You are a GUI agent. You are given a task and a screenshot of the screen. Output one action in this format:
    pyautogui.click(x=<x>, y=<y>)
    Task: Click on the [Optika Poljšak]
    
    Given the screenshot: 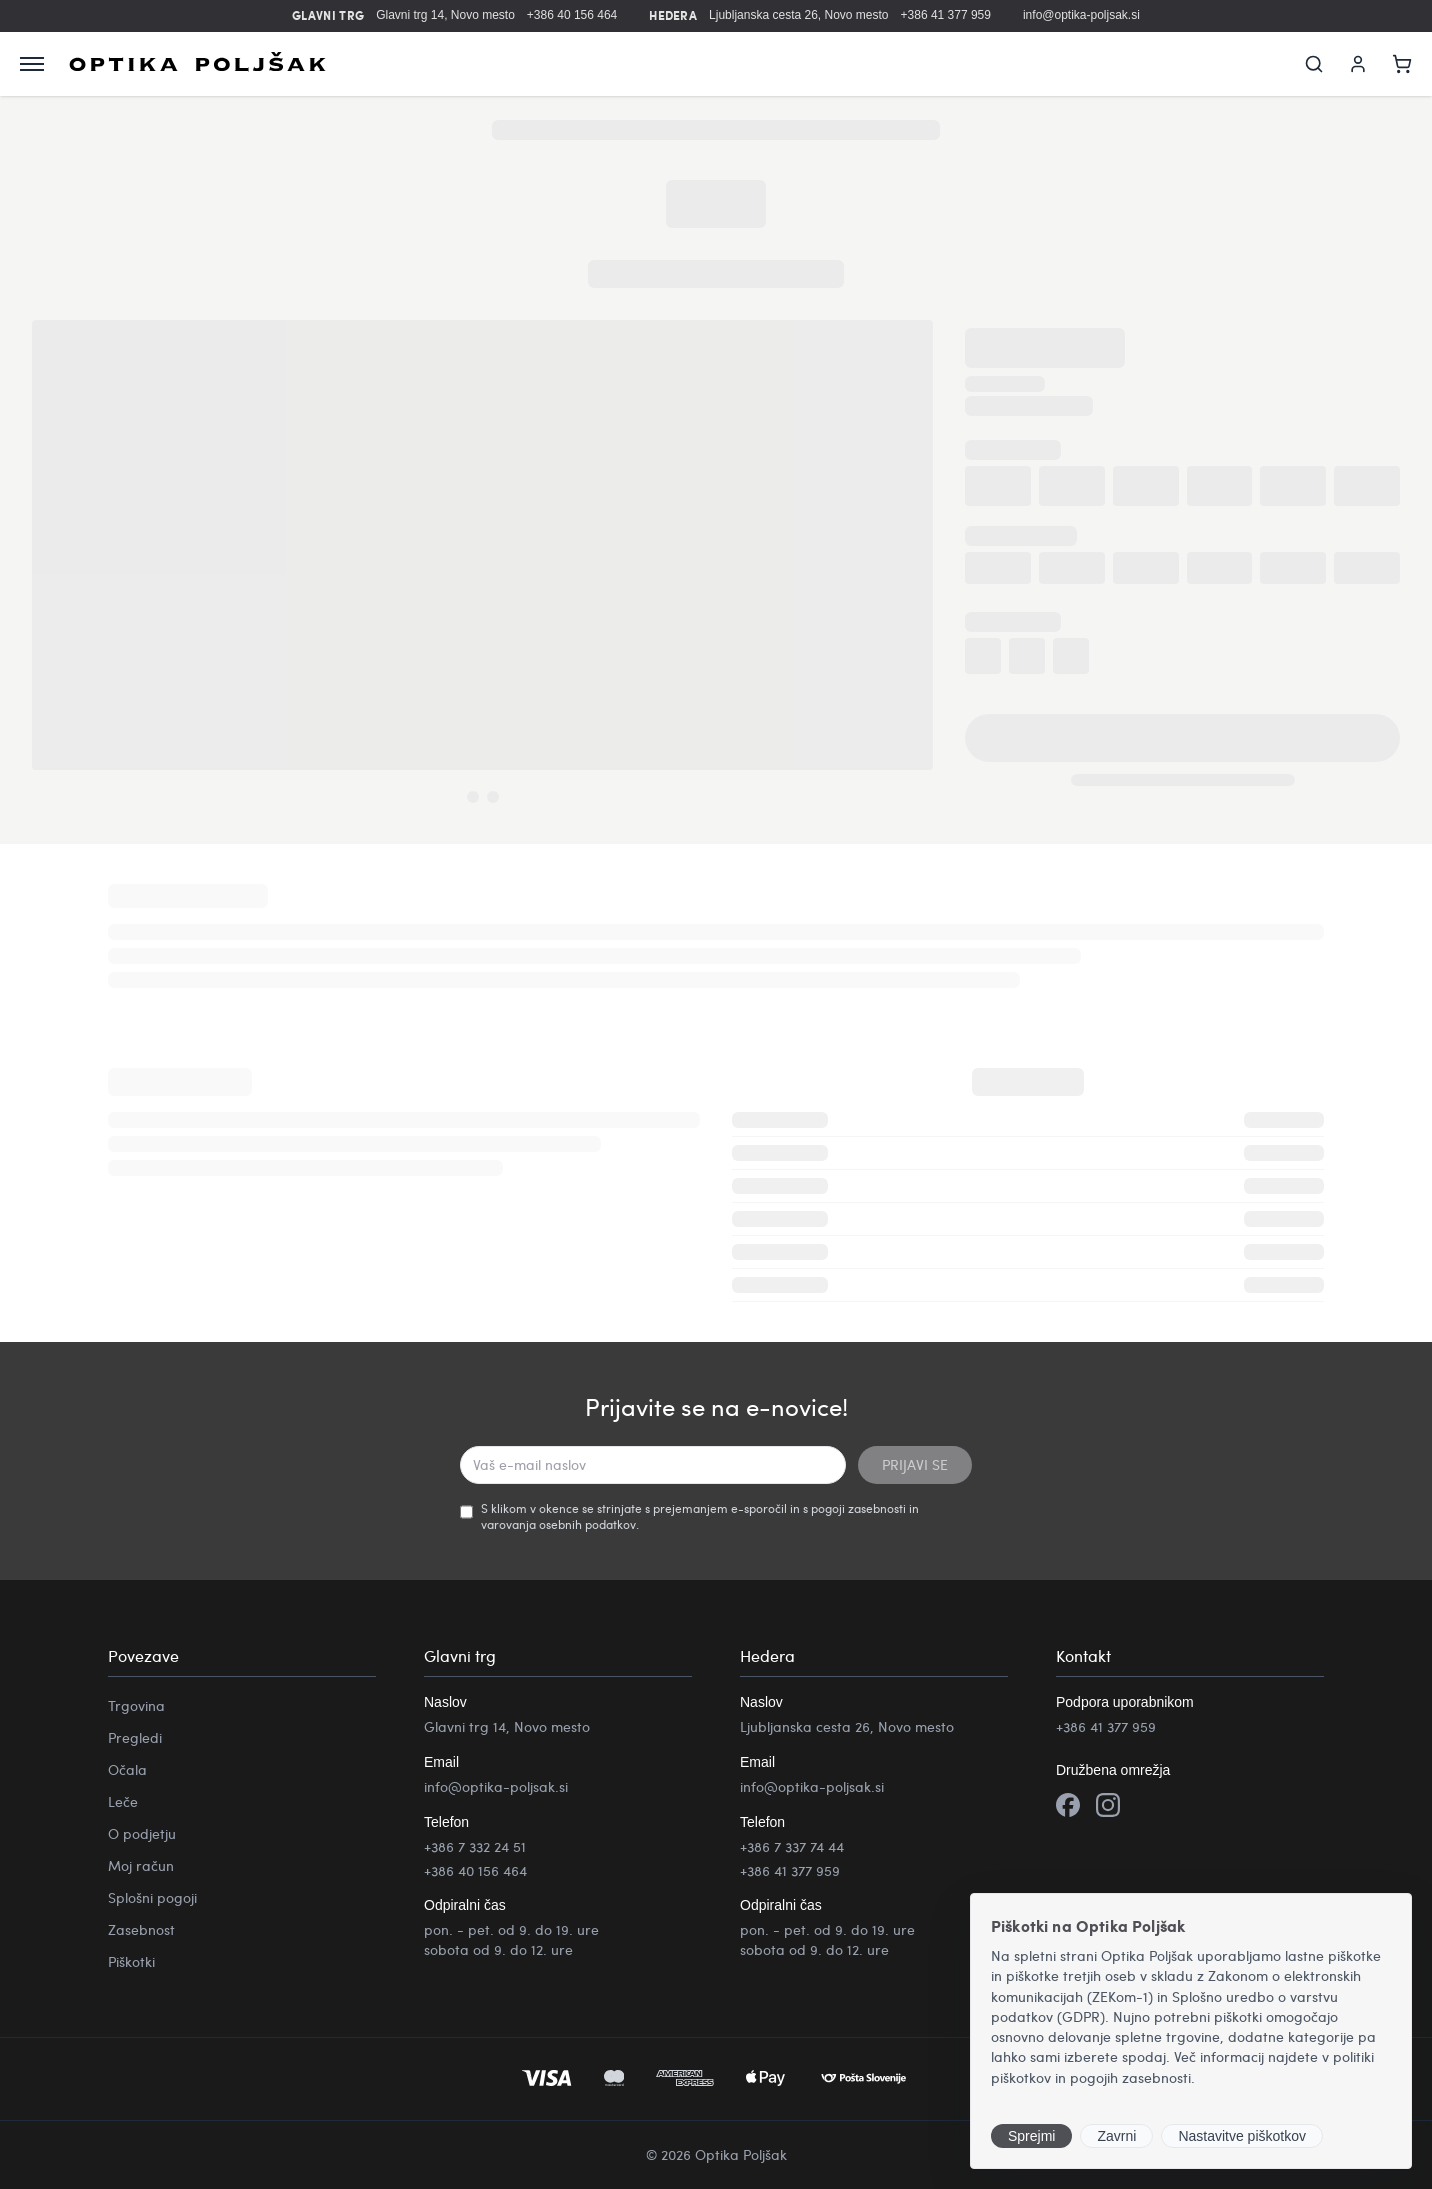 What is the action you would take?
    pyautogui.click(x=197, y=64)
    